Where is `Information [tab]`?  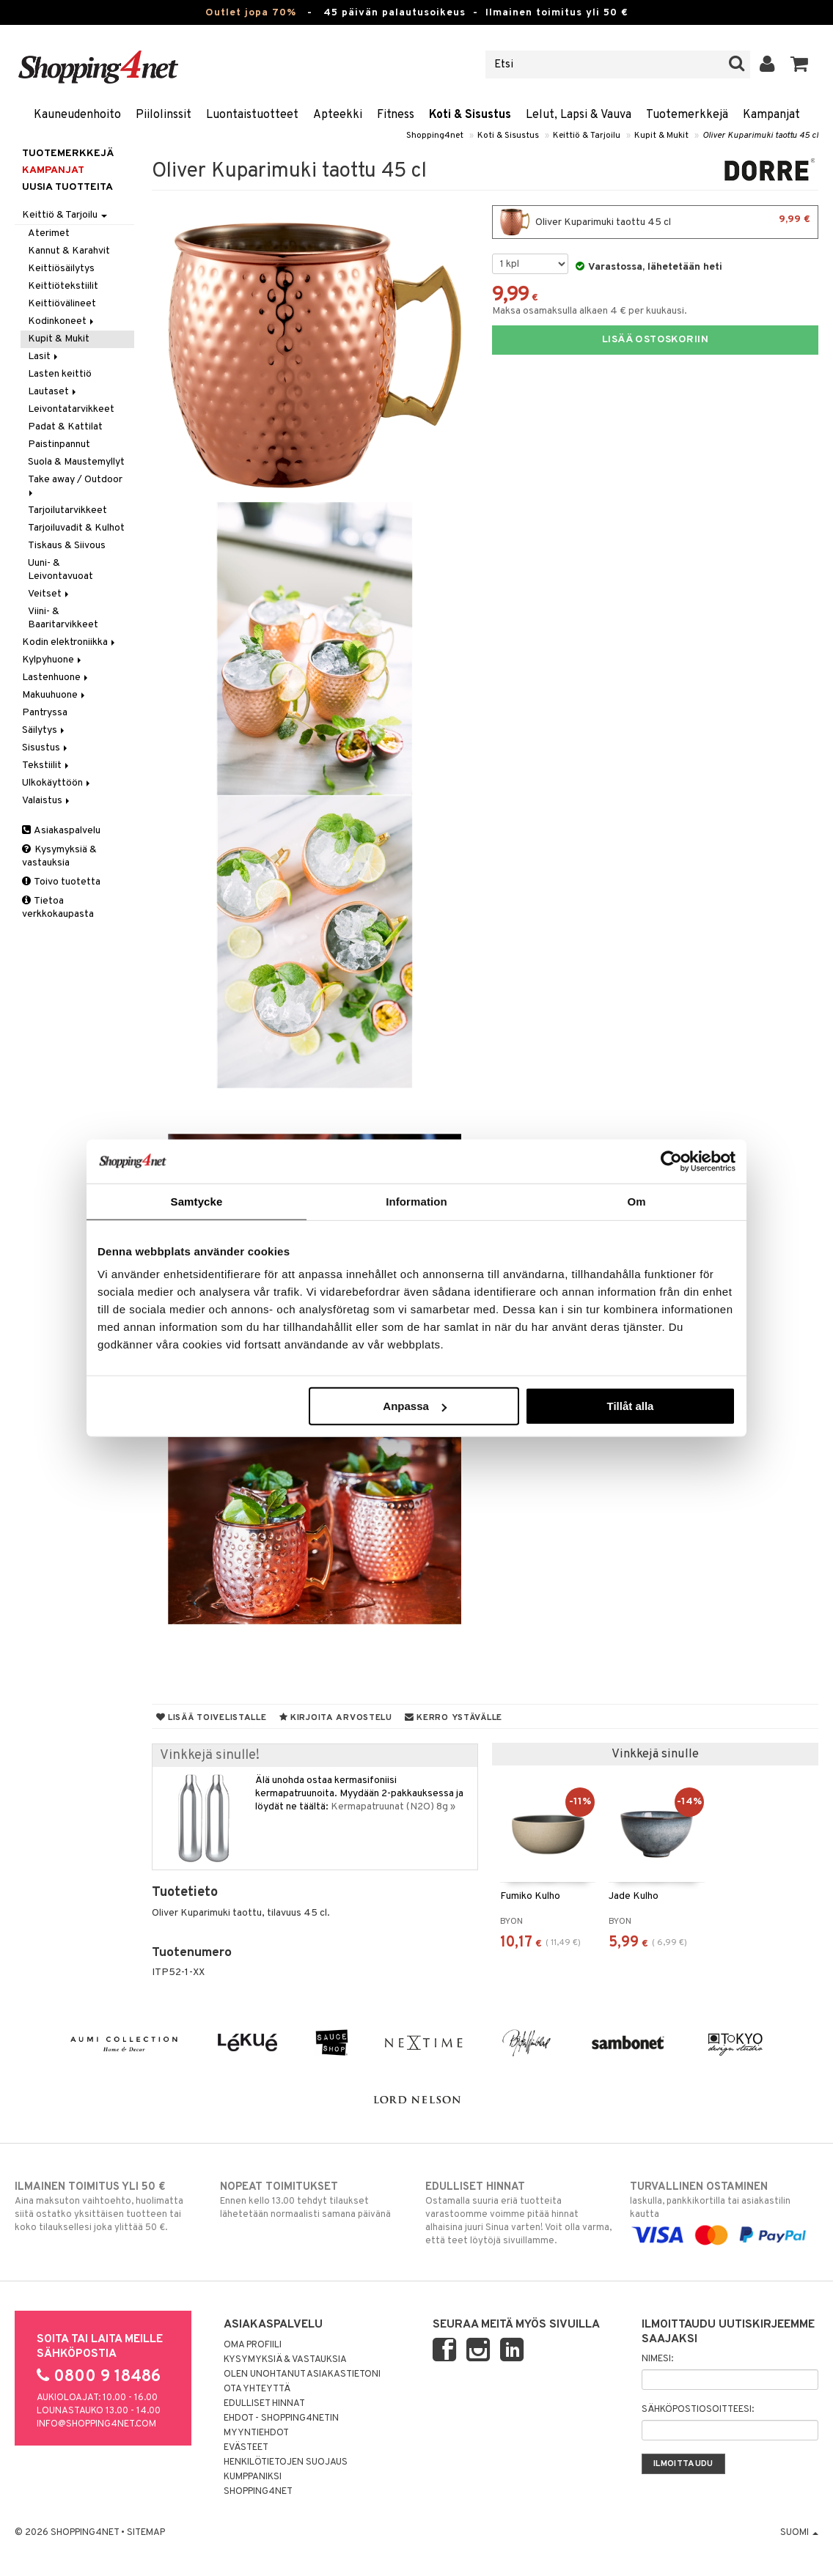
Information [tab] is located at coordinates (416, 1201).